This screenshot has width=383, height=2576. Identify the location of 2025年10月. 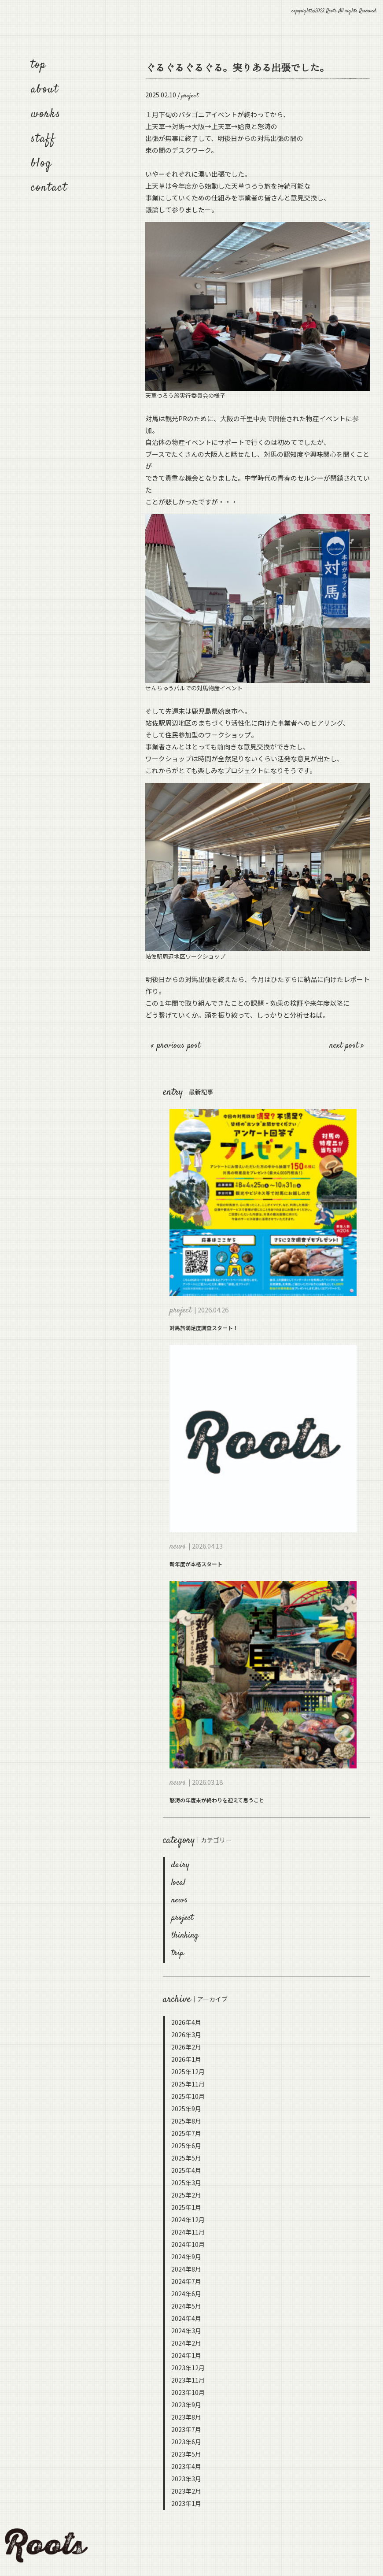
(188, 2096).